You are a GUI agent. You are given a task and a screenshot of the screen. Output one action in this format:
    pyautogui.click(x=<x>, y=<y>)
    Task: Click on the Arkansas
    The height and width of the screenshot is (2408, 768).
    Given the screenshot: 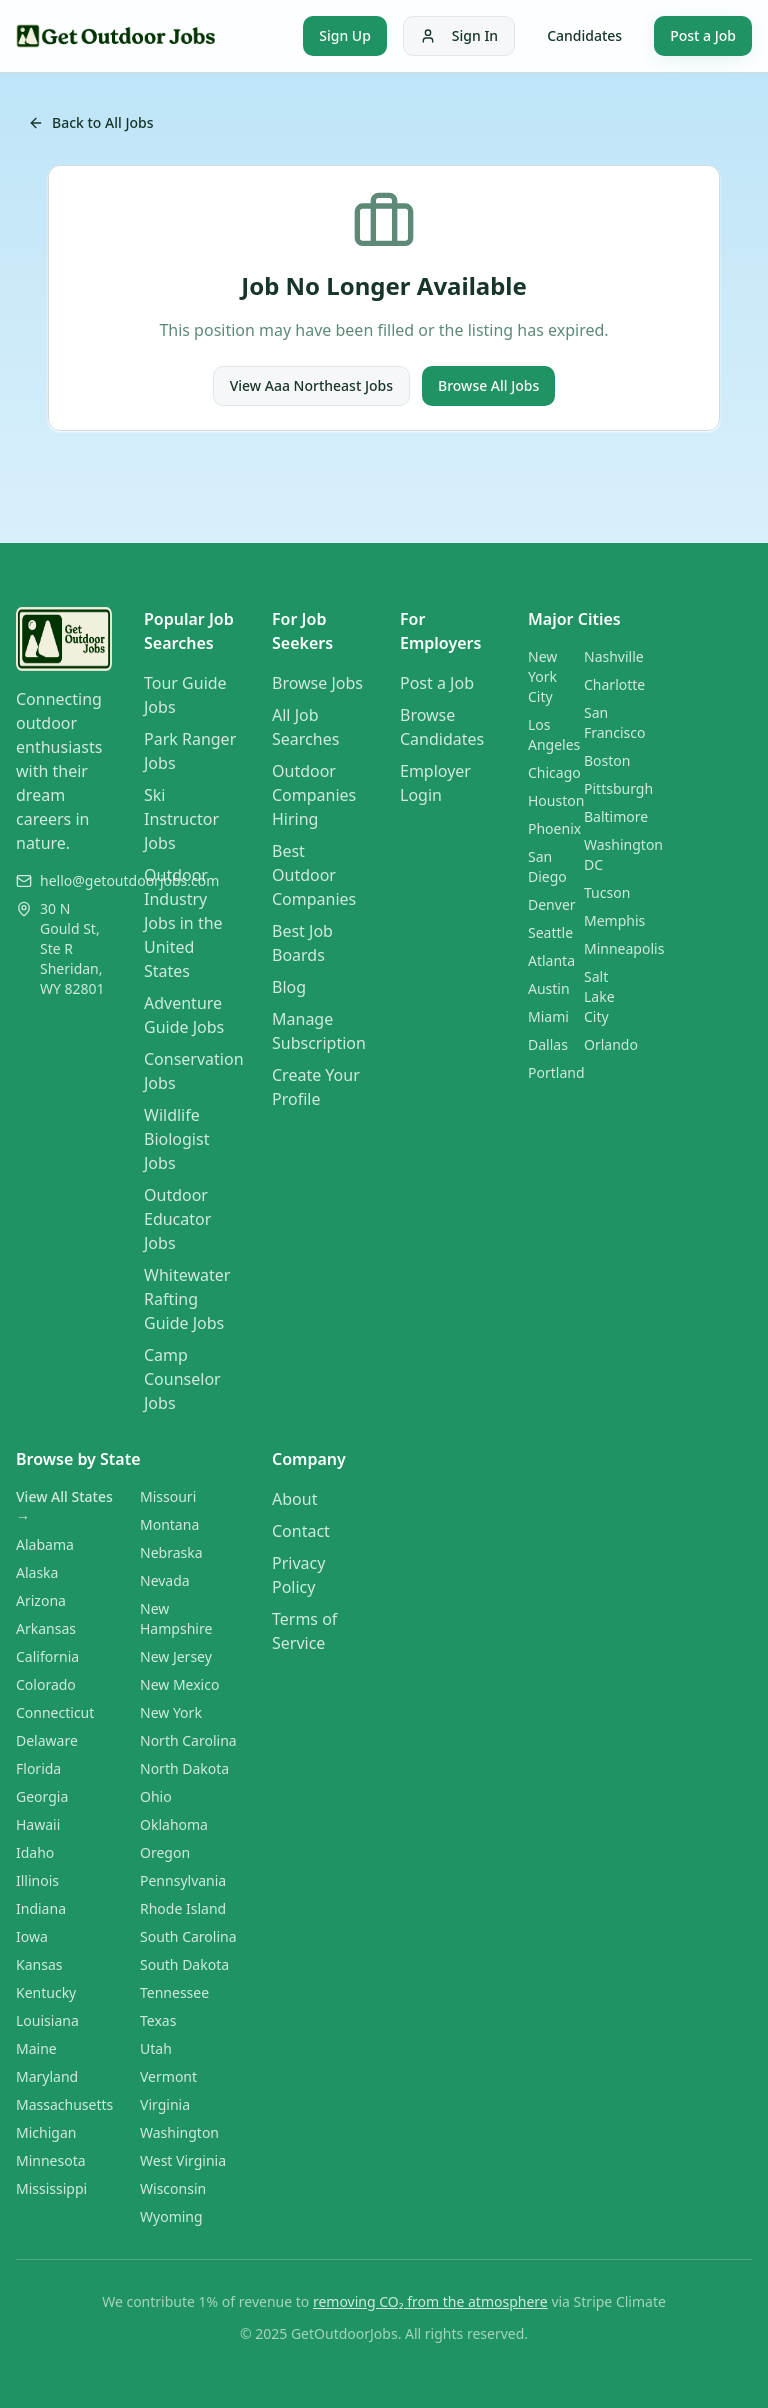 What is the action you would take?
    pyautogui.click(x=46, y=1628)
    